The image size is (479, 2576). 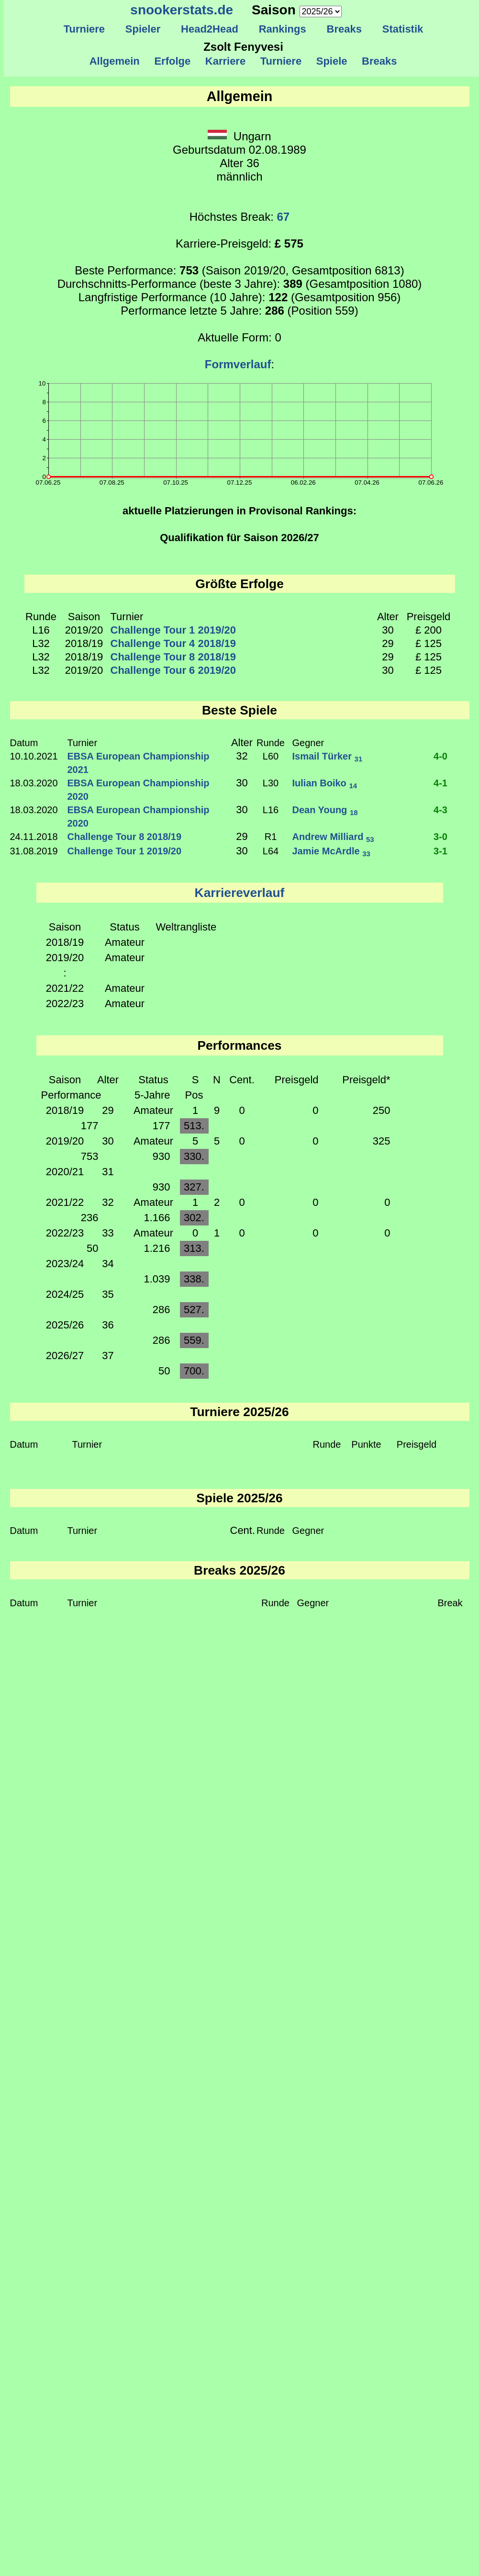 I want to click on Dean Young, so click(x=325, y=810).